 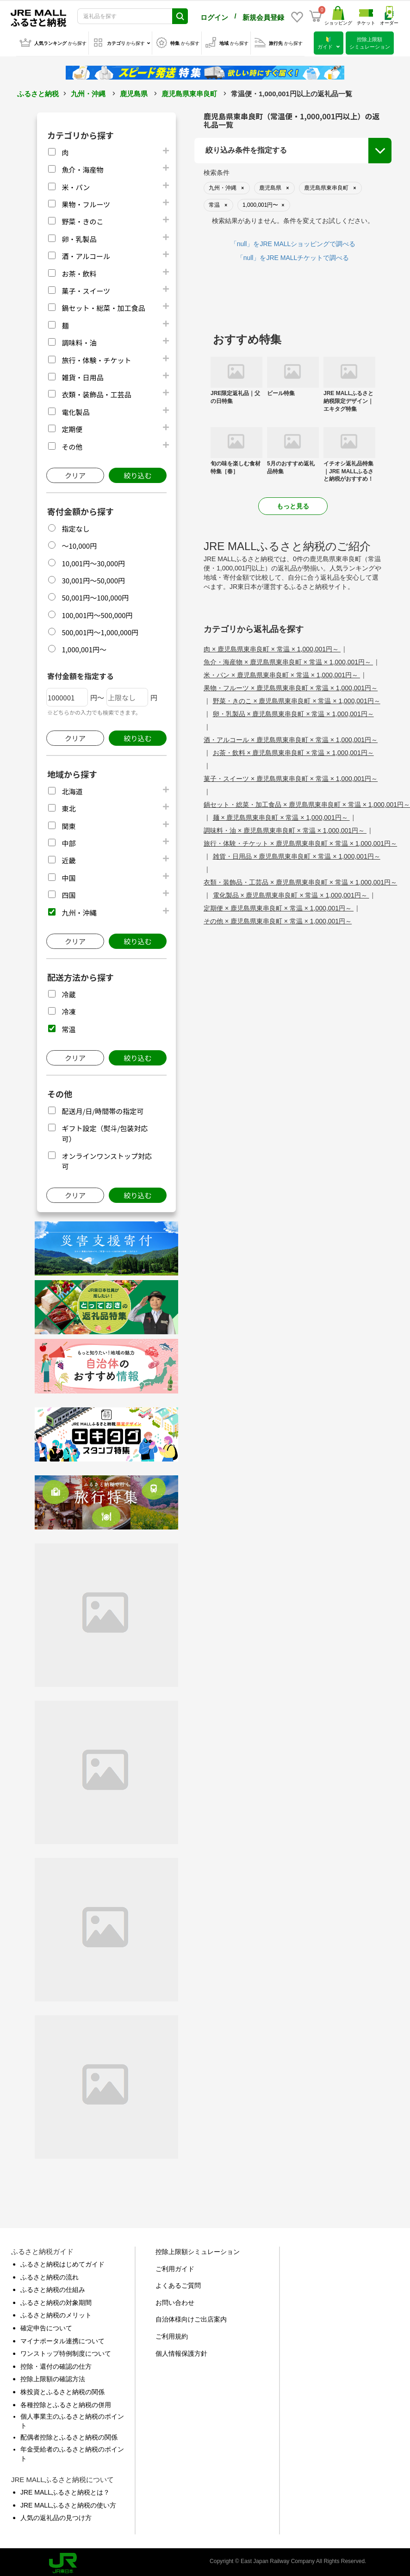 What do you see at coordinates (282, 673) in the screenshot?
I see `米・パン × 鹿児島県東串良町 × 常温 × 1,000,001円～` at bounding box center [282, 673].